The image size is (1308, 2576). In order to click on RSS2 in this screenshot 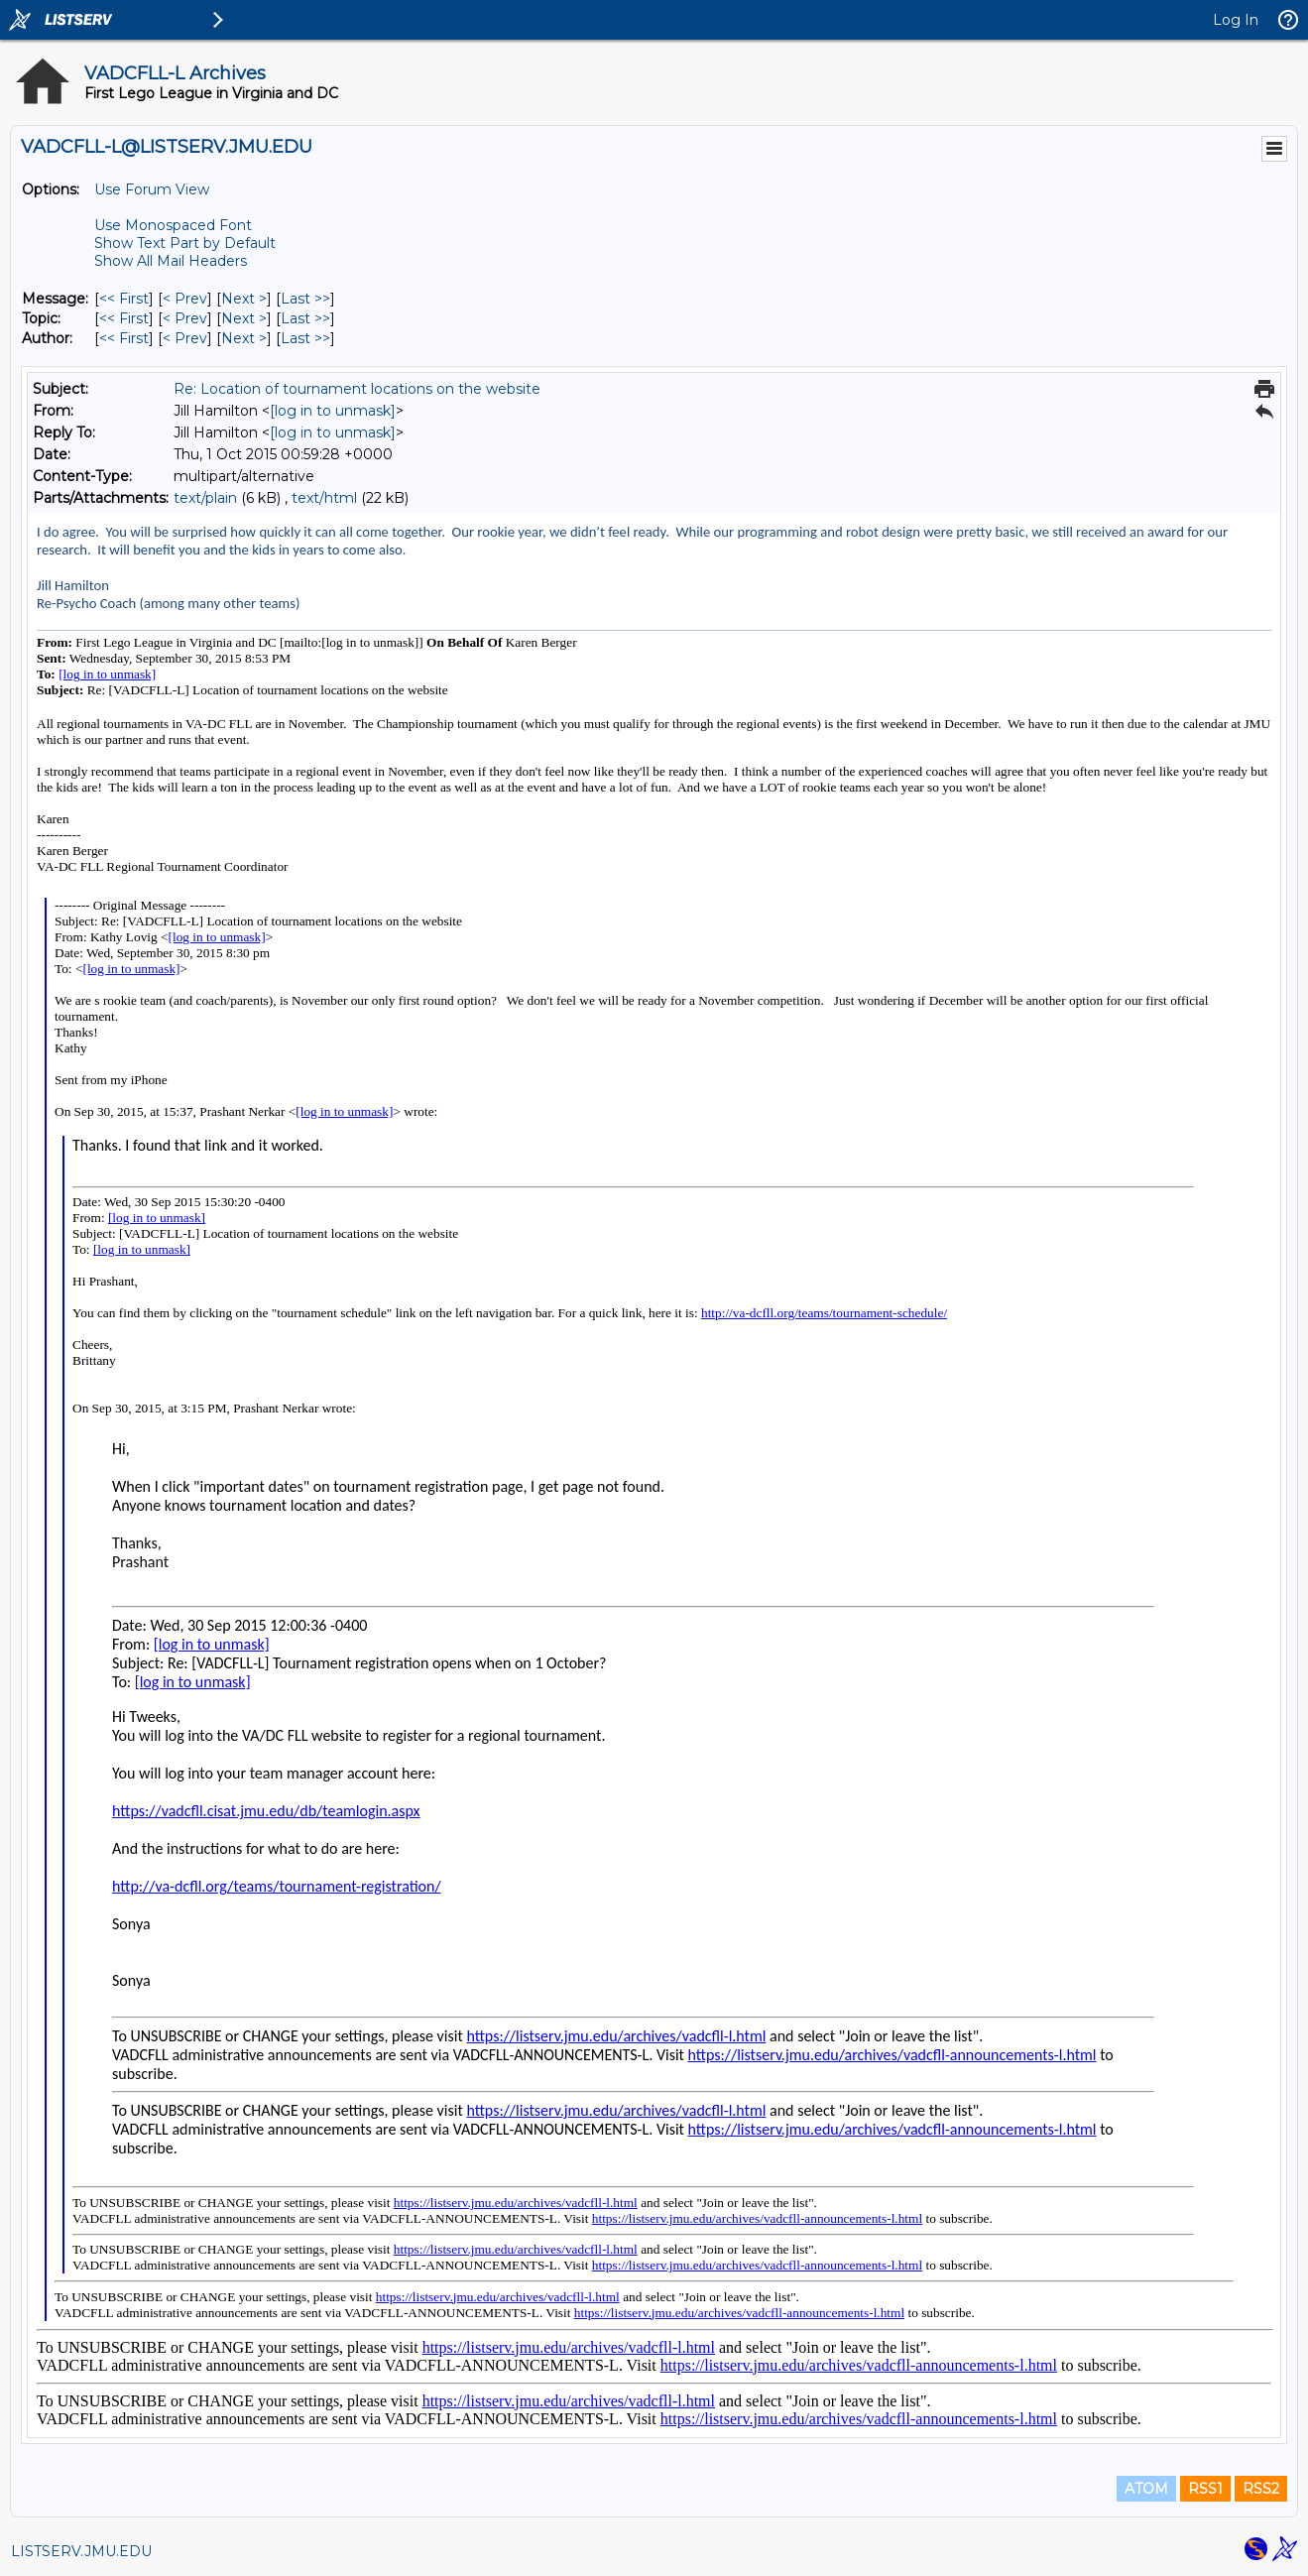, I will do `click(1261, 2489)`.